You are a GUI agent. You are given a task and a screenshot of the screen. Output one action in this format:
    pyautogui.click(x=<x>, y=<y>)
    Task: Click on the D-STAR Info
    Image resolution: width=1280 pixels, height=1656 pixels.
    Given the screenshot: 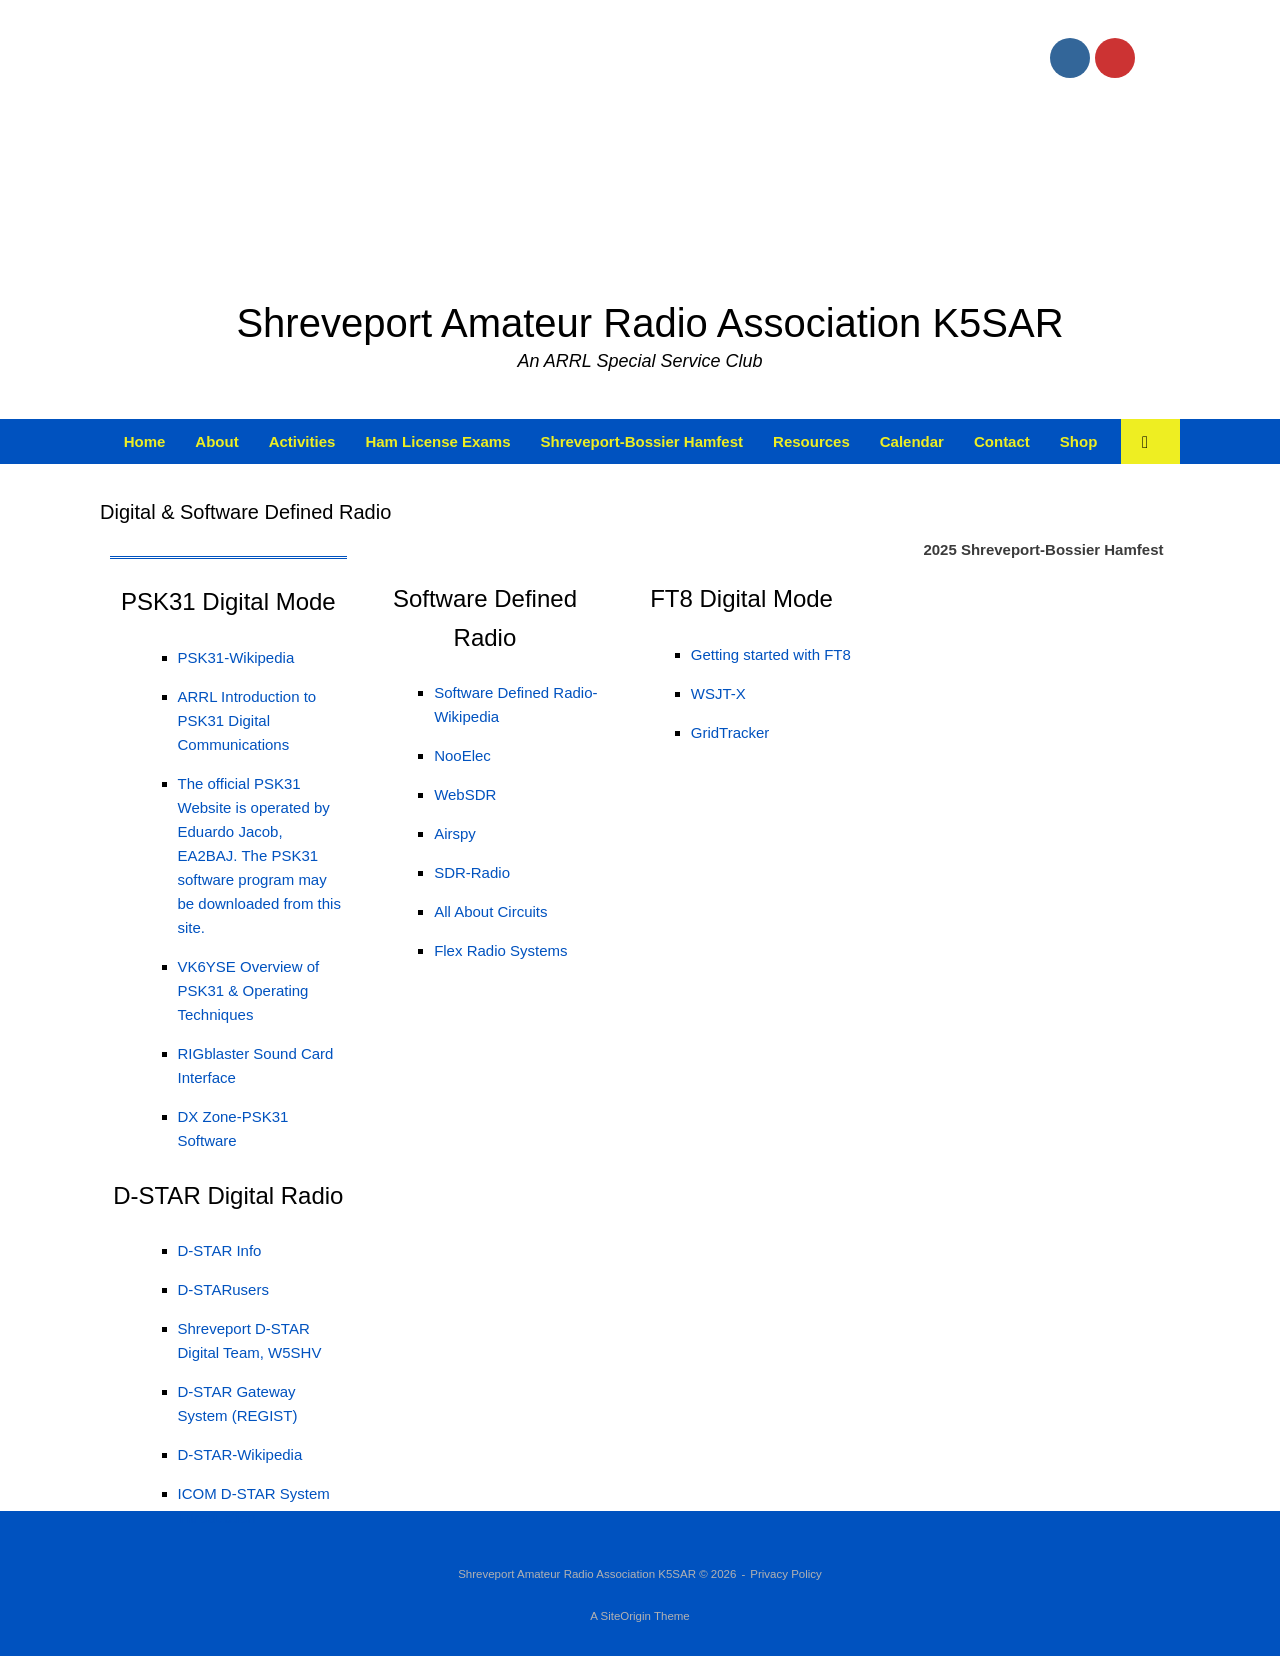 What is the action you would take?
    pyautogui.click(x=220, y=1250)
    